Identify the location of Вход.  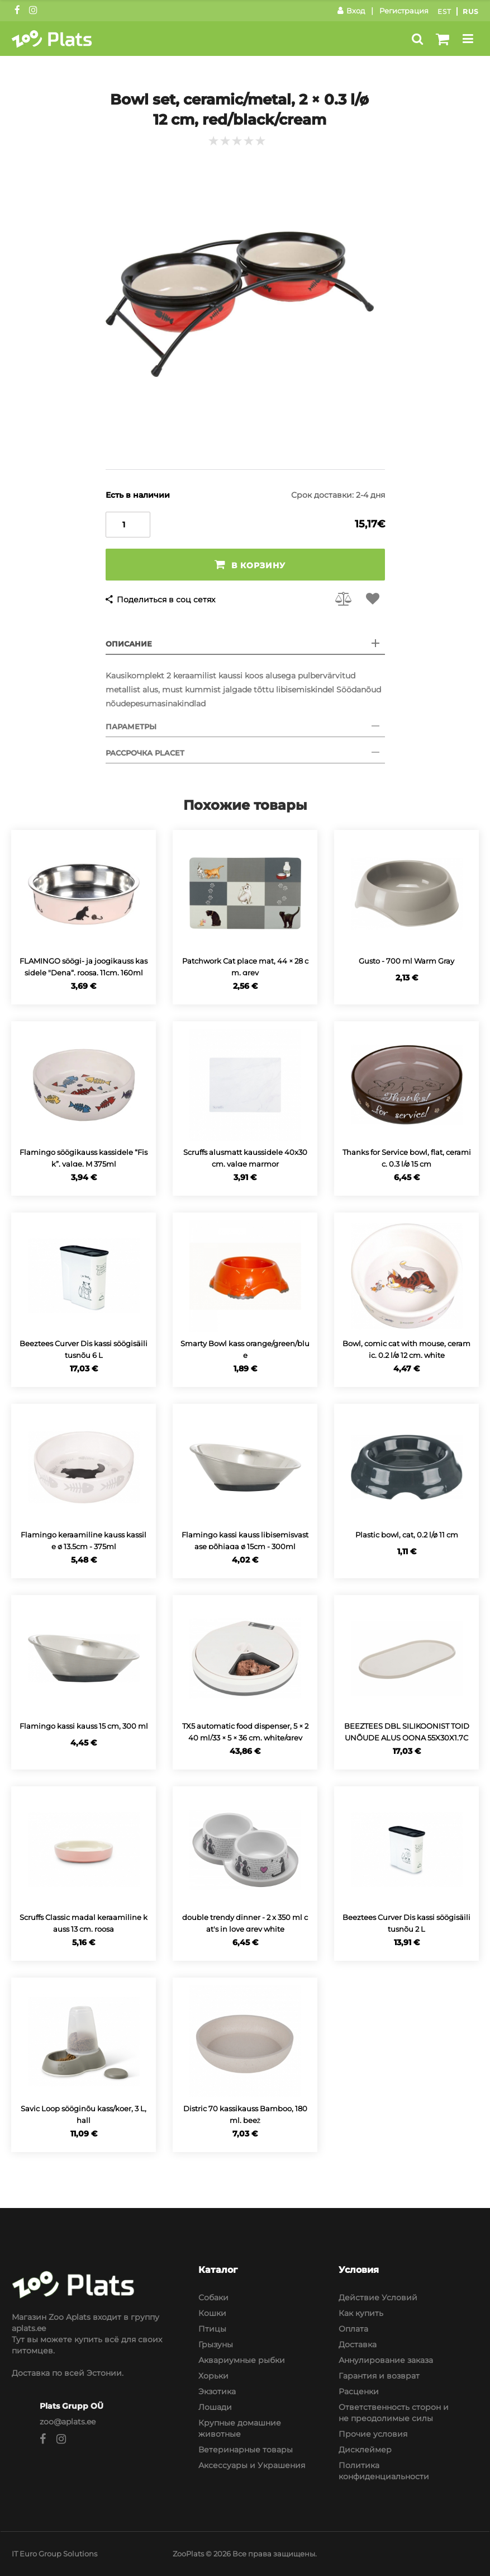
(351, 10).